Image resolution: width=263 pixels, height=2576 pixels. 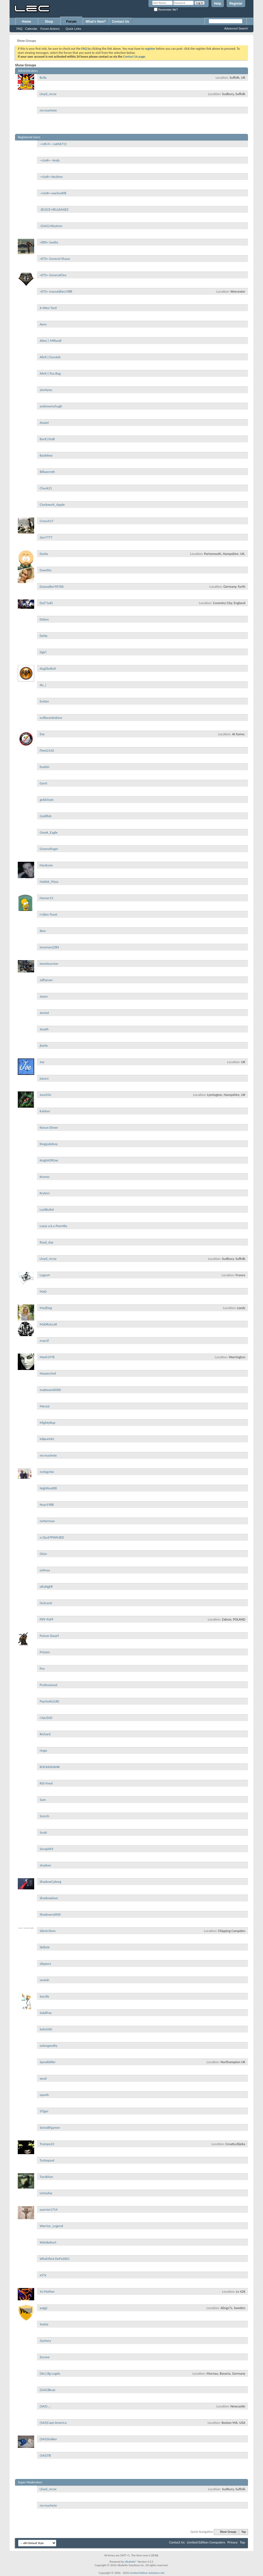 What do you see at coordinates (53, 144) in the screenshot?
I see `-=UK-F=- nath6711` at bounding box center [53, 144].